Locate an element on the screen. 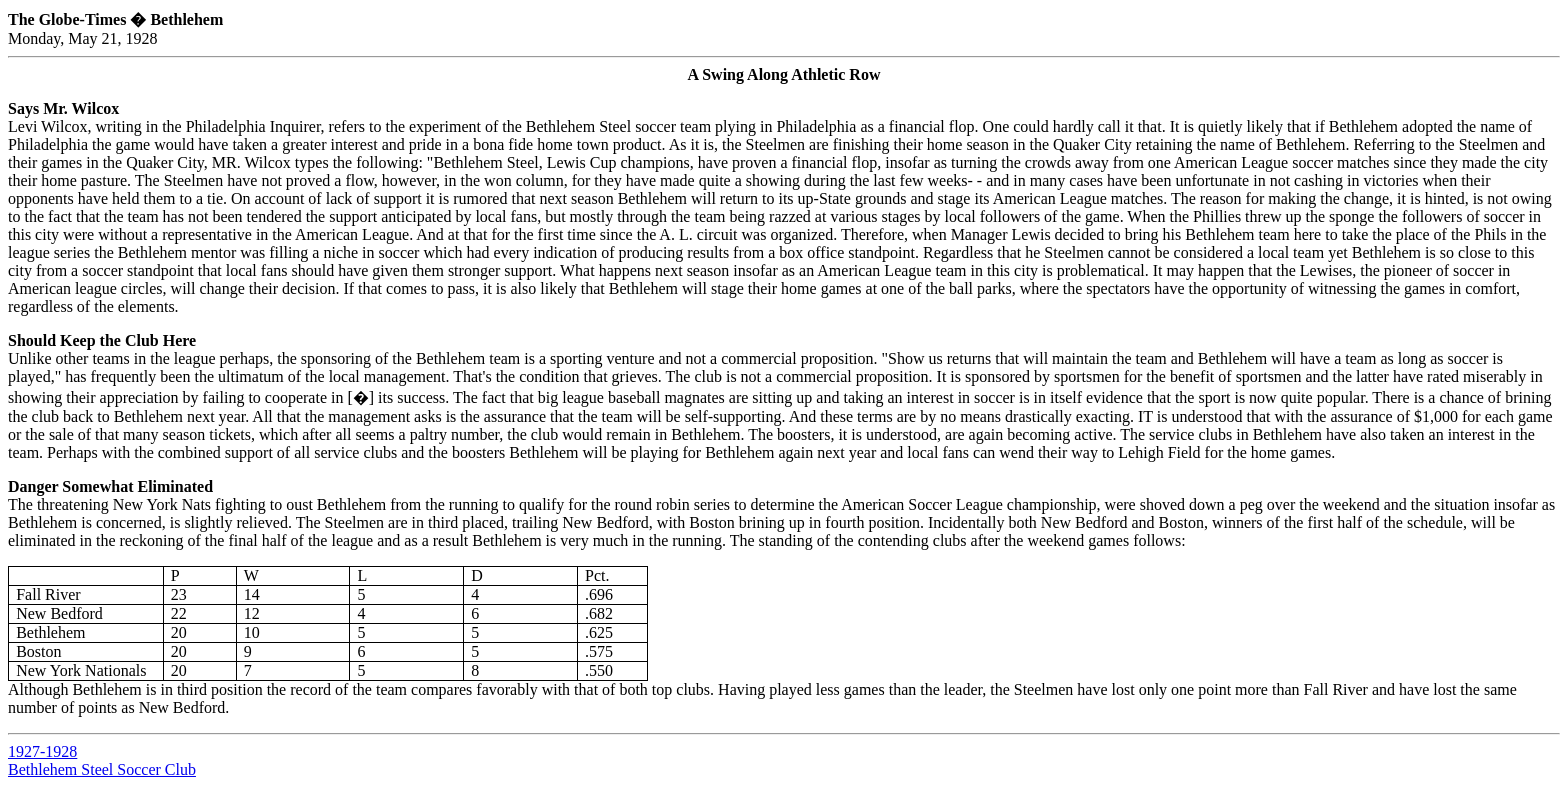 This screenshot has width=1568, height=787. Bethlehem Steel Soccer Club is located at coordinates (102, 769).